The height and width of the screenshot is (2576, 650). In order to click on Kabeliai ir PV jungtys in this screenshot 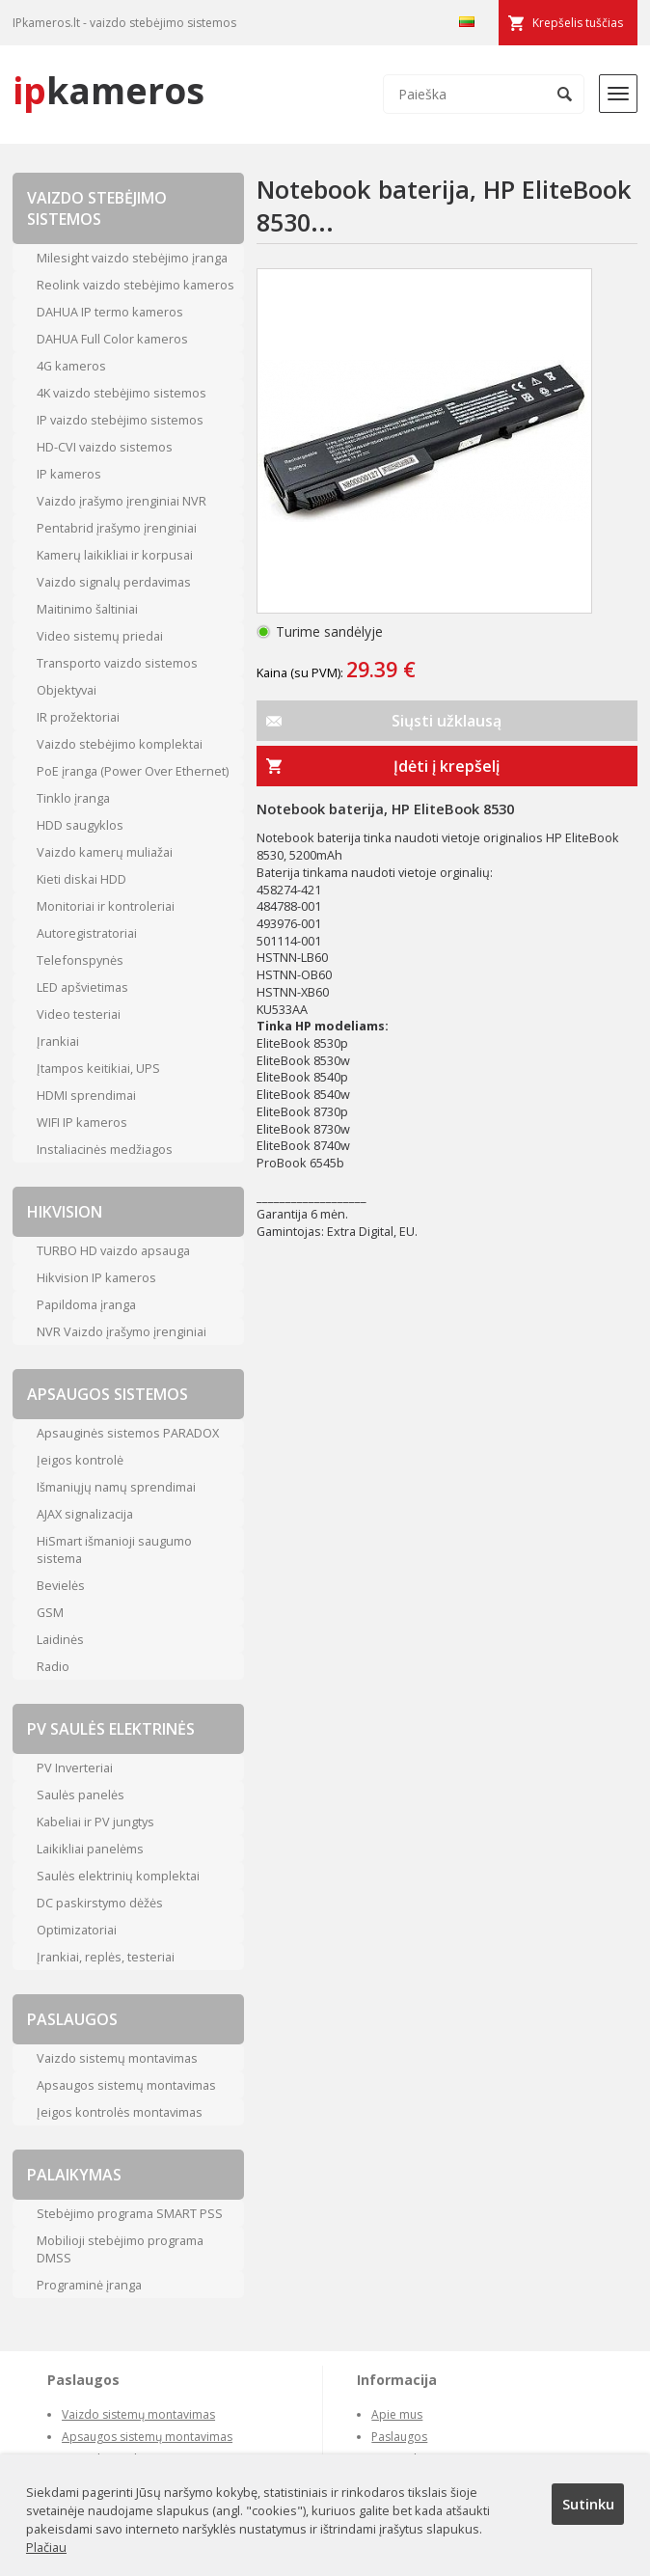, I will do `click(95, 1821)`.